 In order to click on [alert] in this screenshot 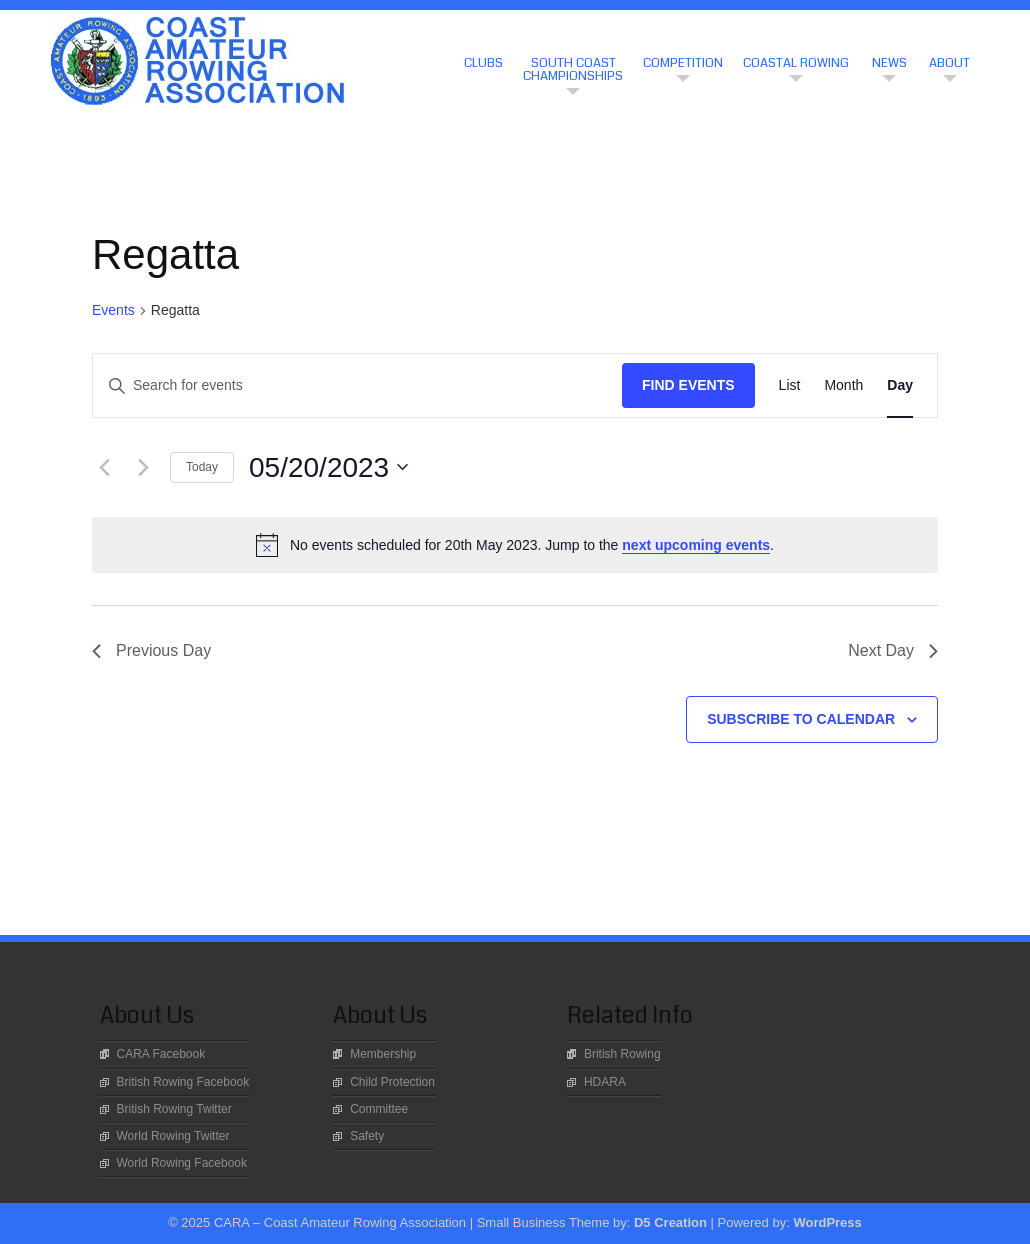, I will do `click(515, 545)`.